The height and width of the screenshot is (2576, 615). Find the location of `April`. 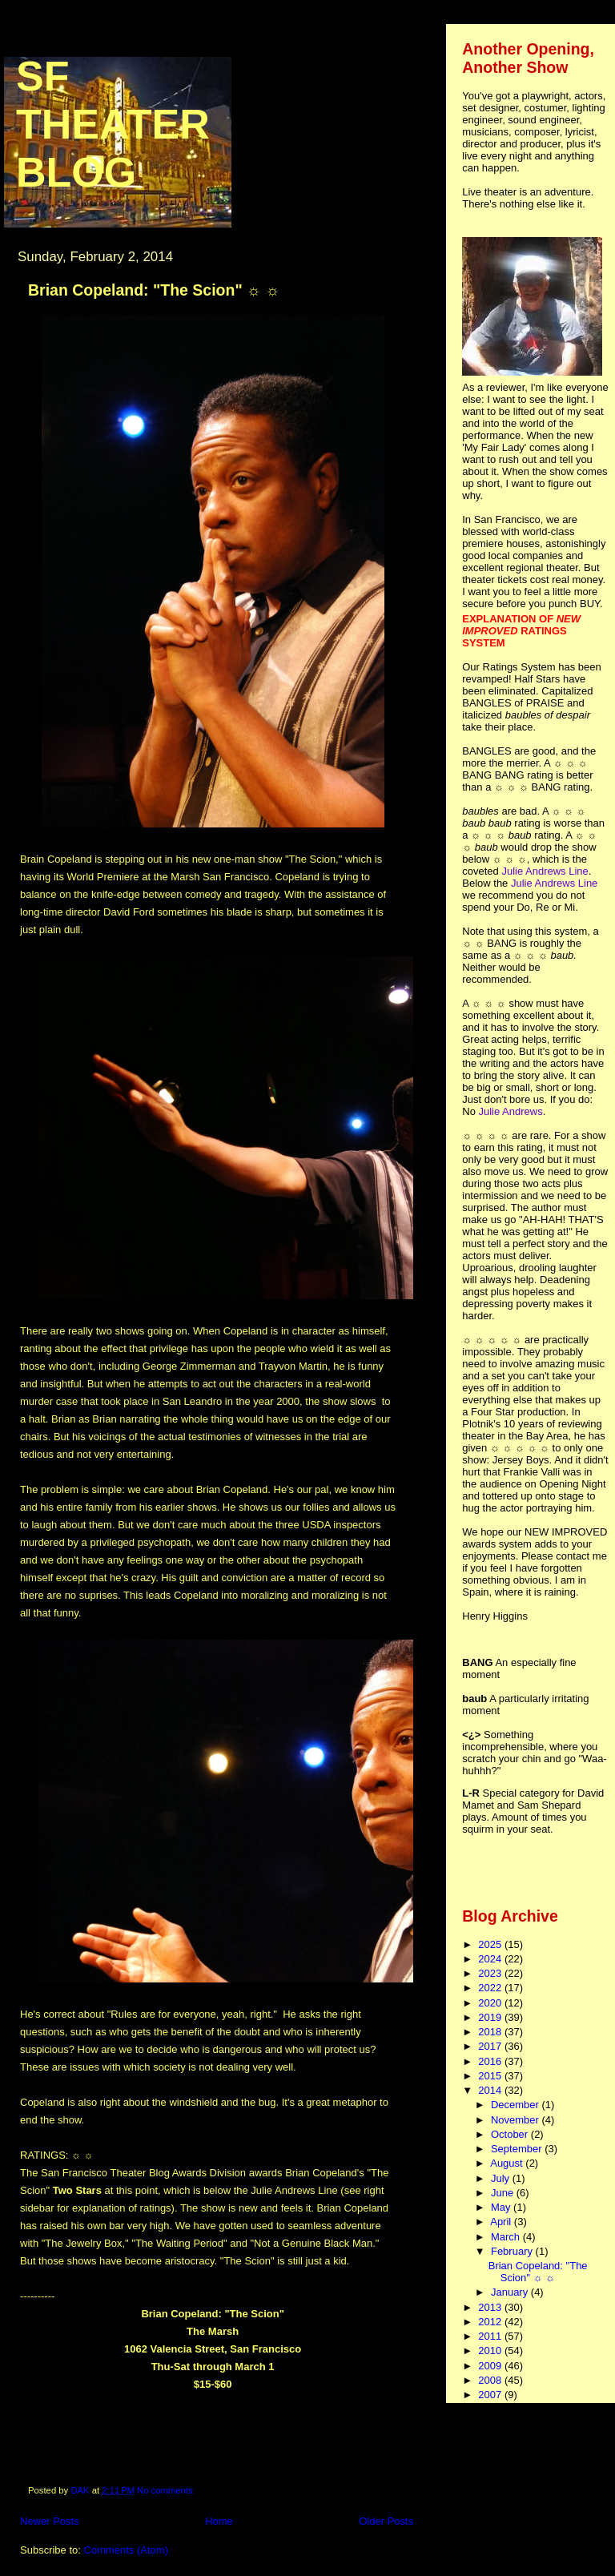

April is located at coordinates (502, 2222).